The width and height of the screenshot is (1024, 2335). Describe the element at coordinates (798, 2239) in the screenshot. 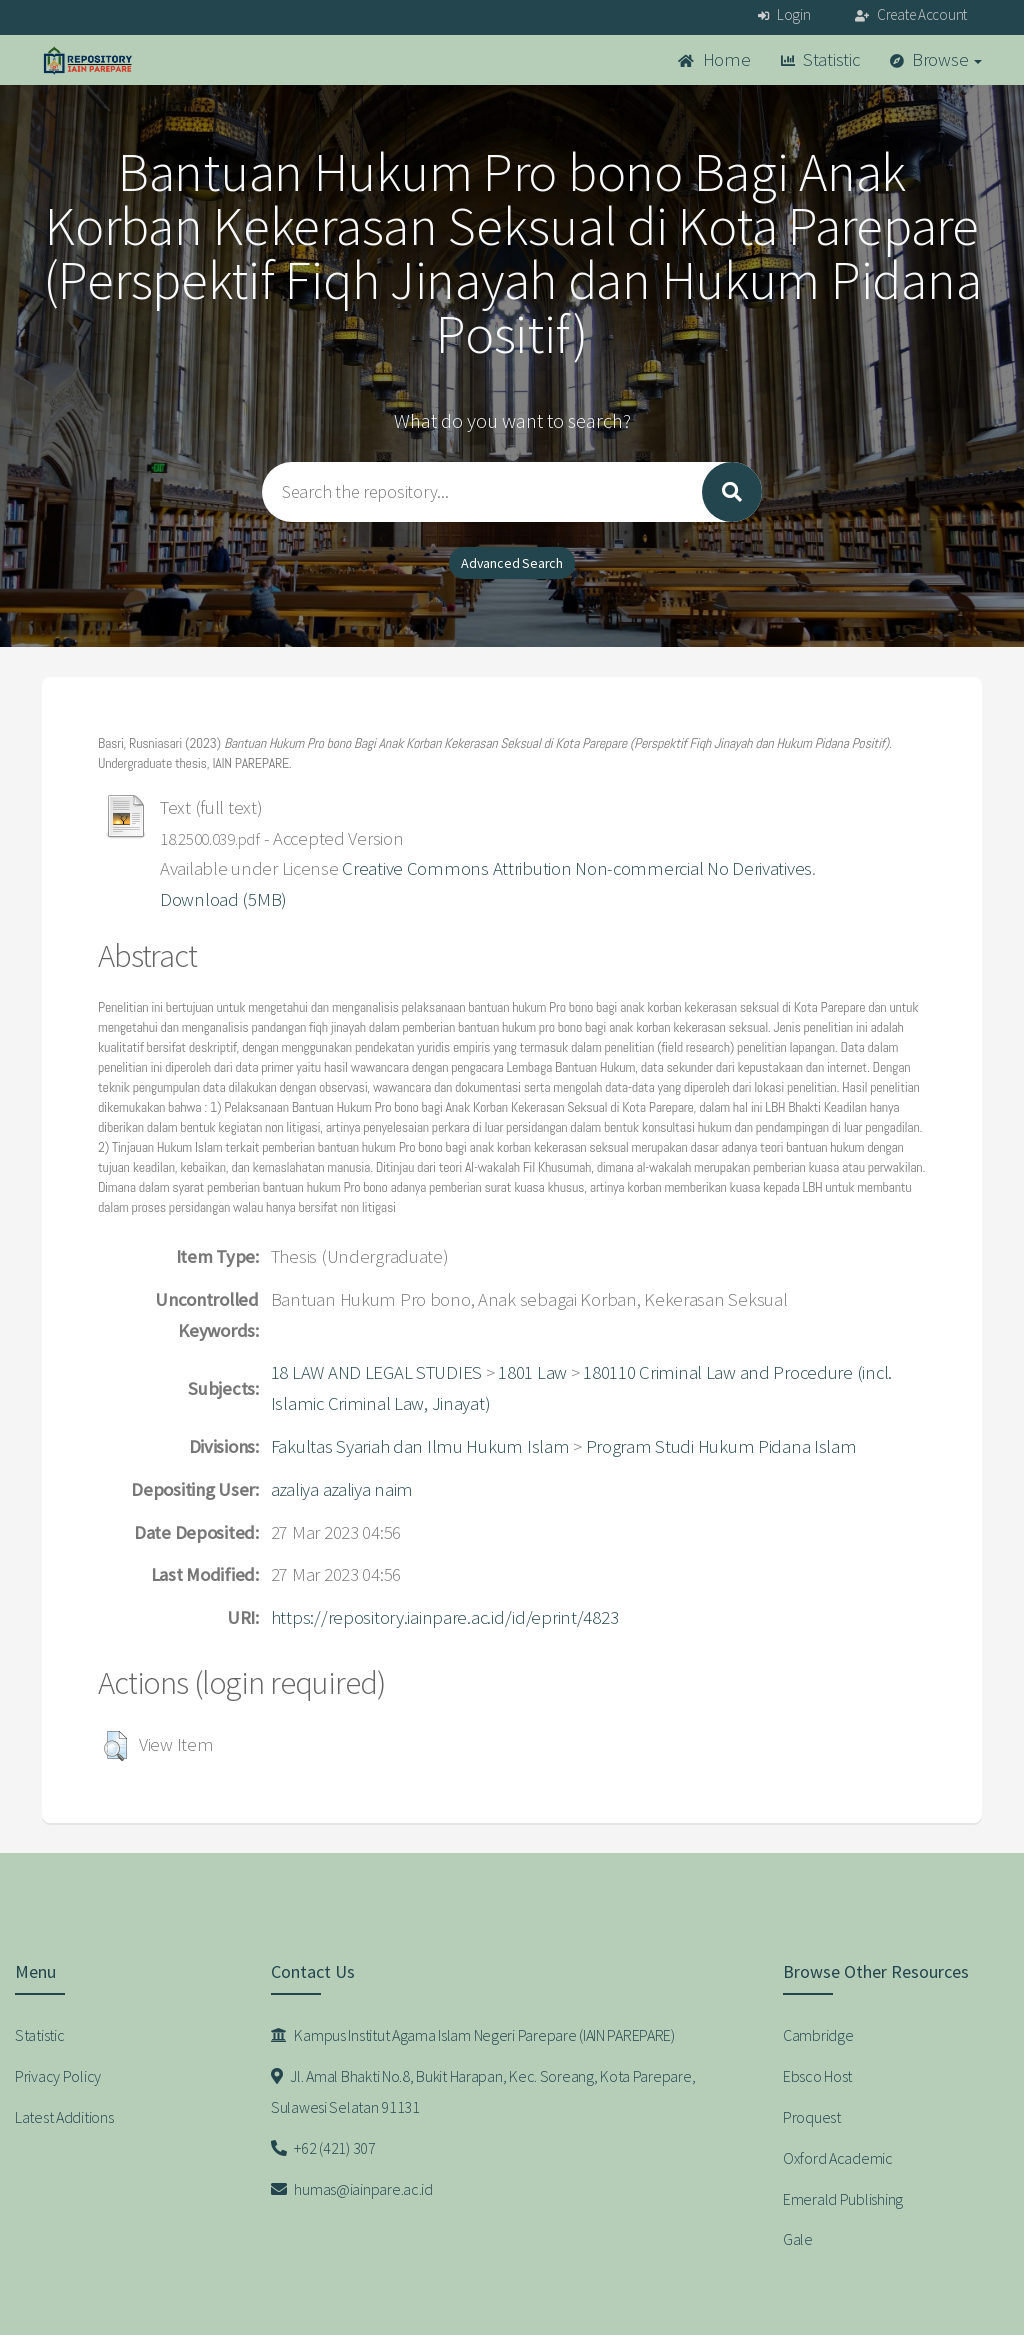

I see `Gale` at that location.